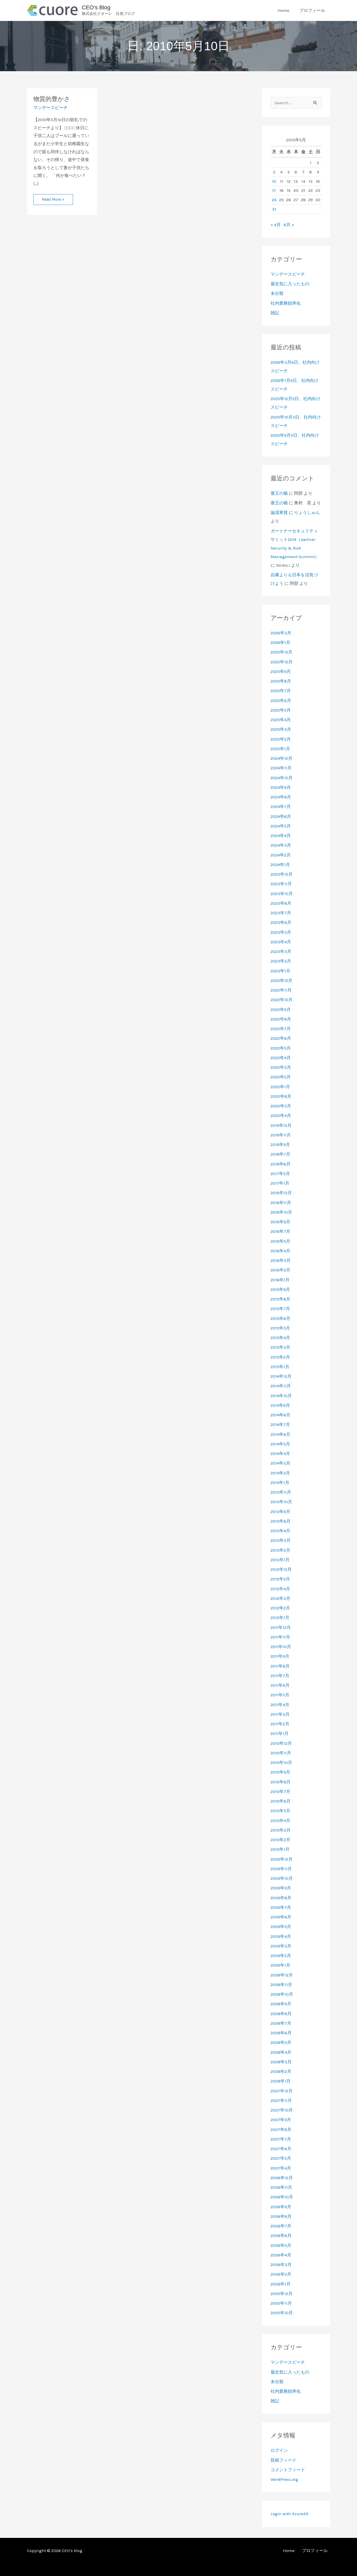  Describe the element at coordinates (281, 980) in the screenshot. I see `2022年12月` at that location.